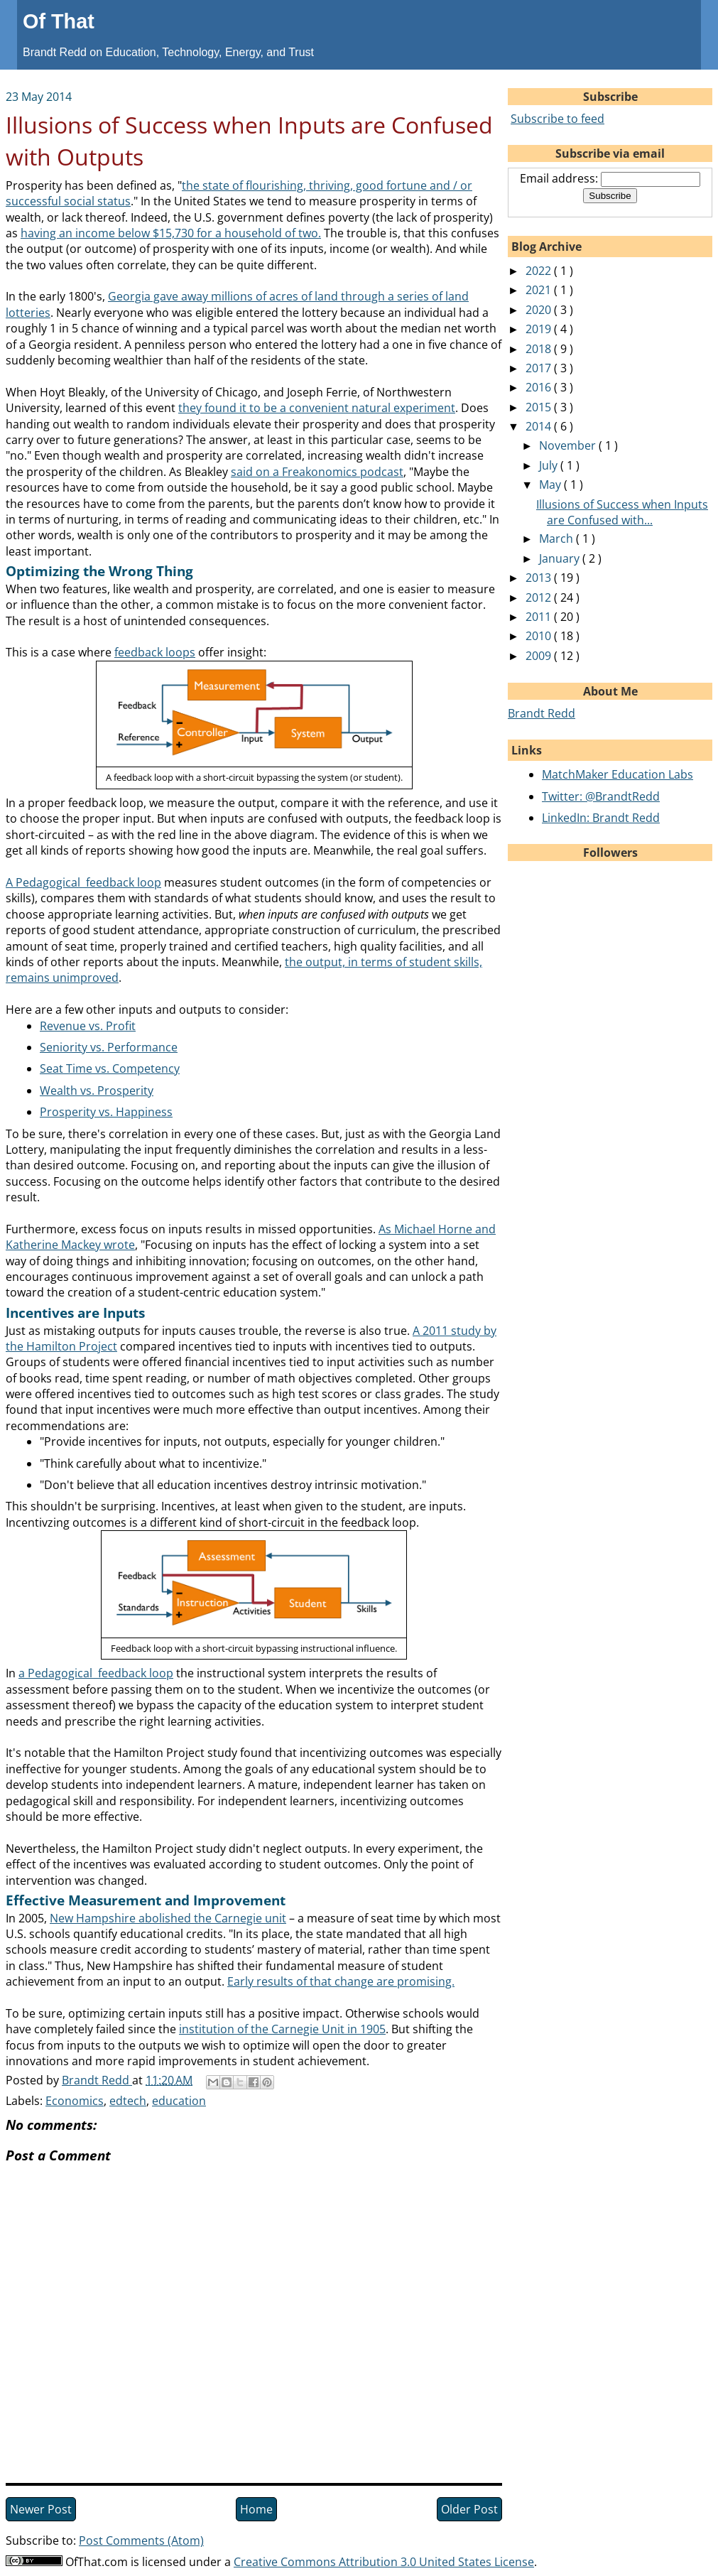  What do you see at coordinates (179, 2101) in the screenshot?
I see `education` at bounding box center [179, 2101].